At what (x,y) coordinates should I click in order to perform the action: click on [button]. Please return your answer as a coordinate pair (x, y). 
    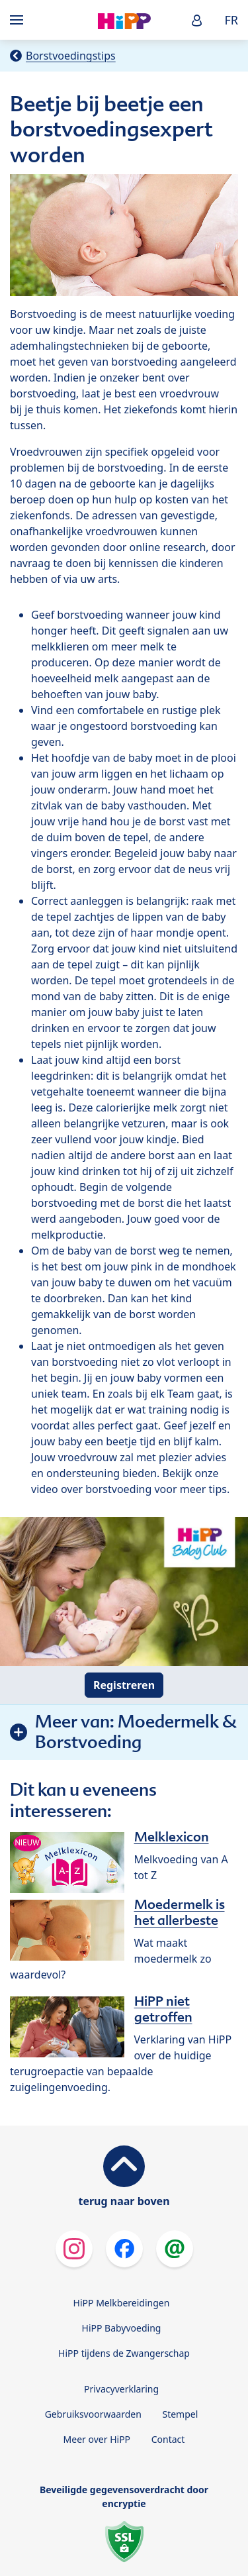
    Looking at the image, I should click on (197, 20).